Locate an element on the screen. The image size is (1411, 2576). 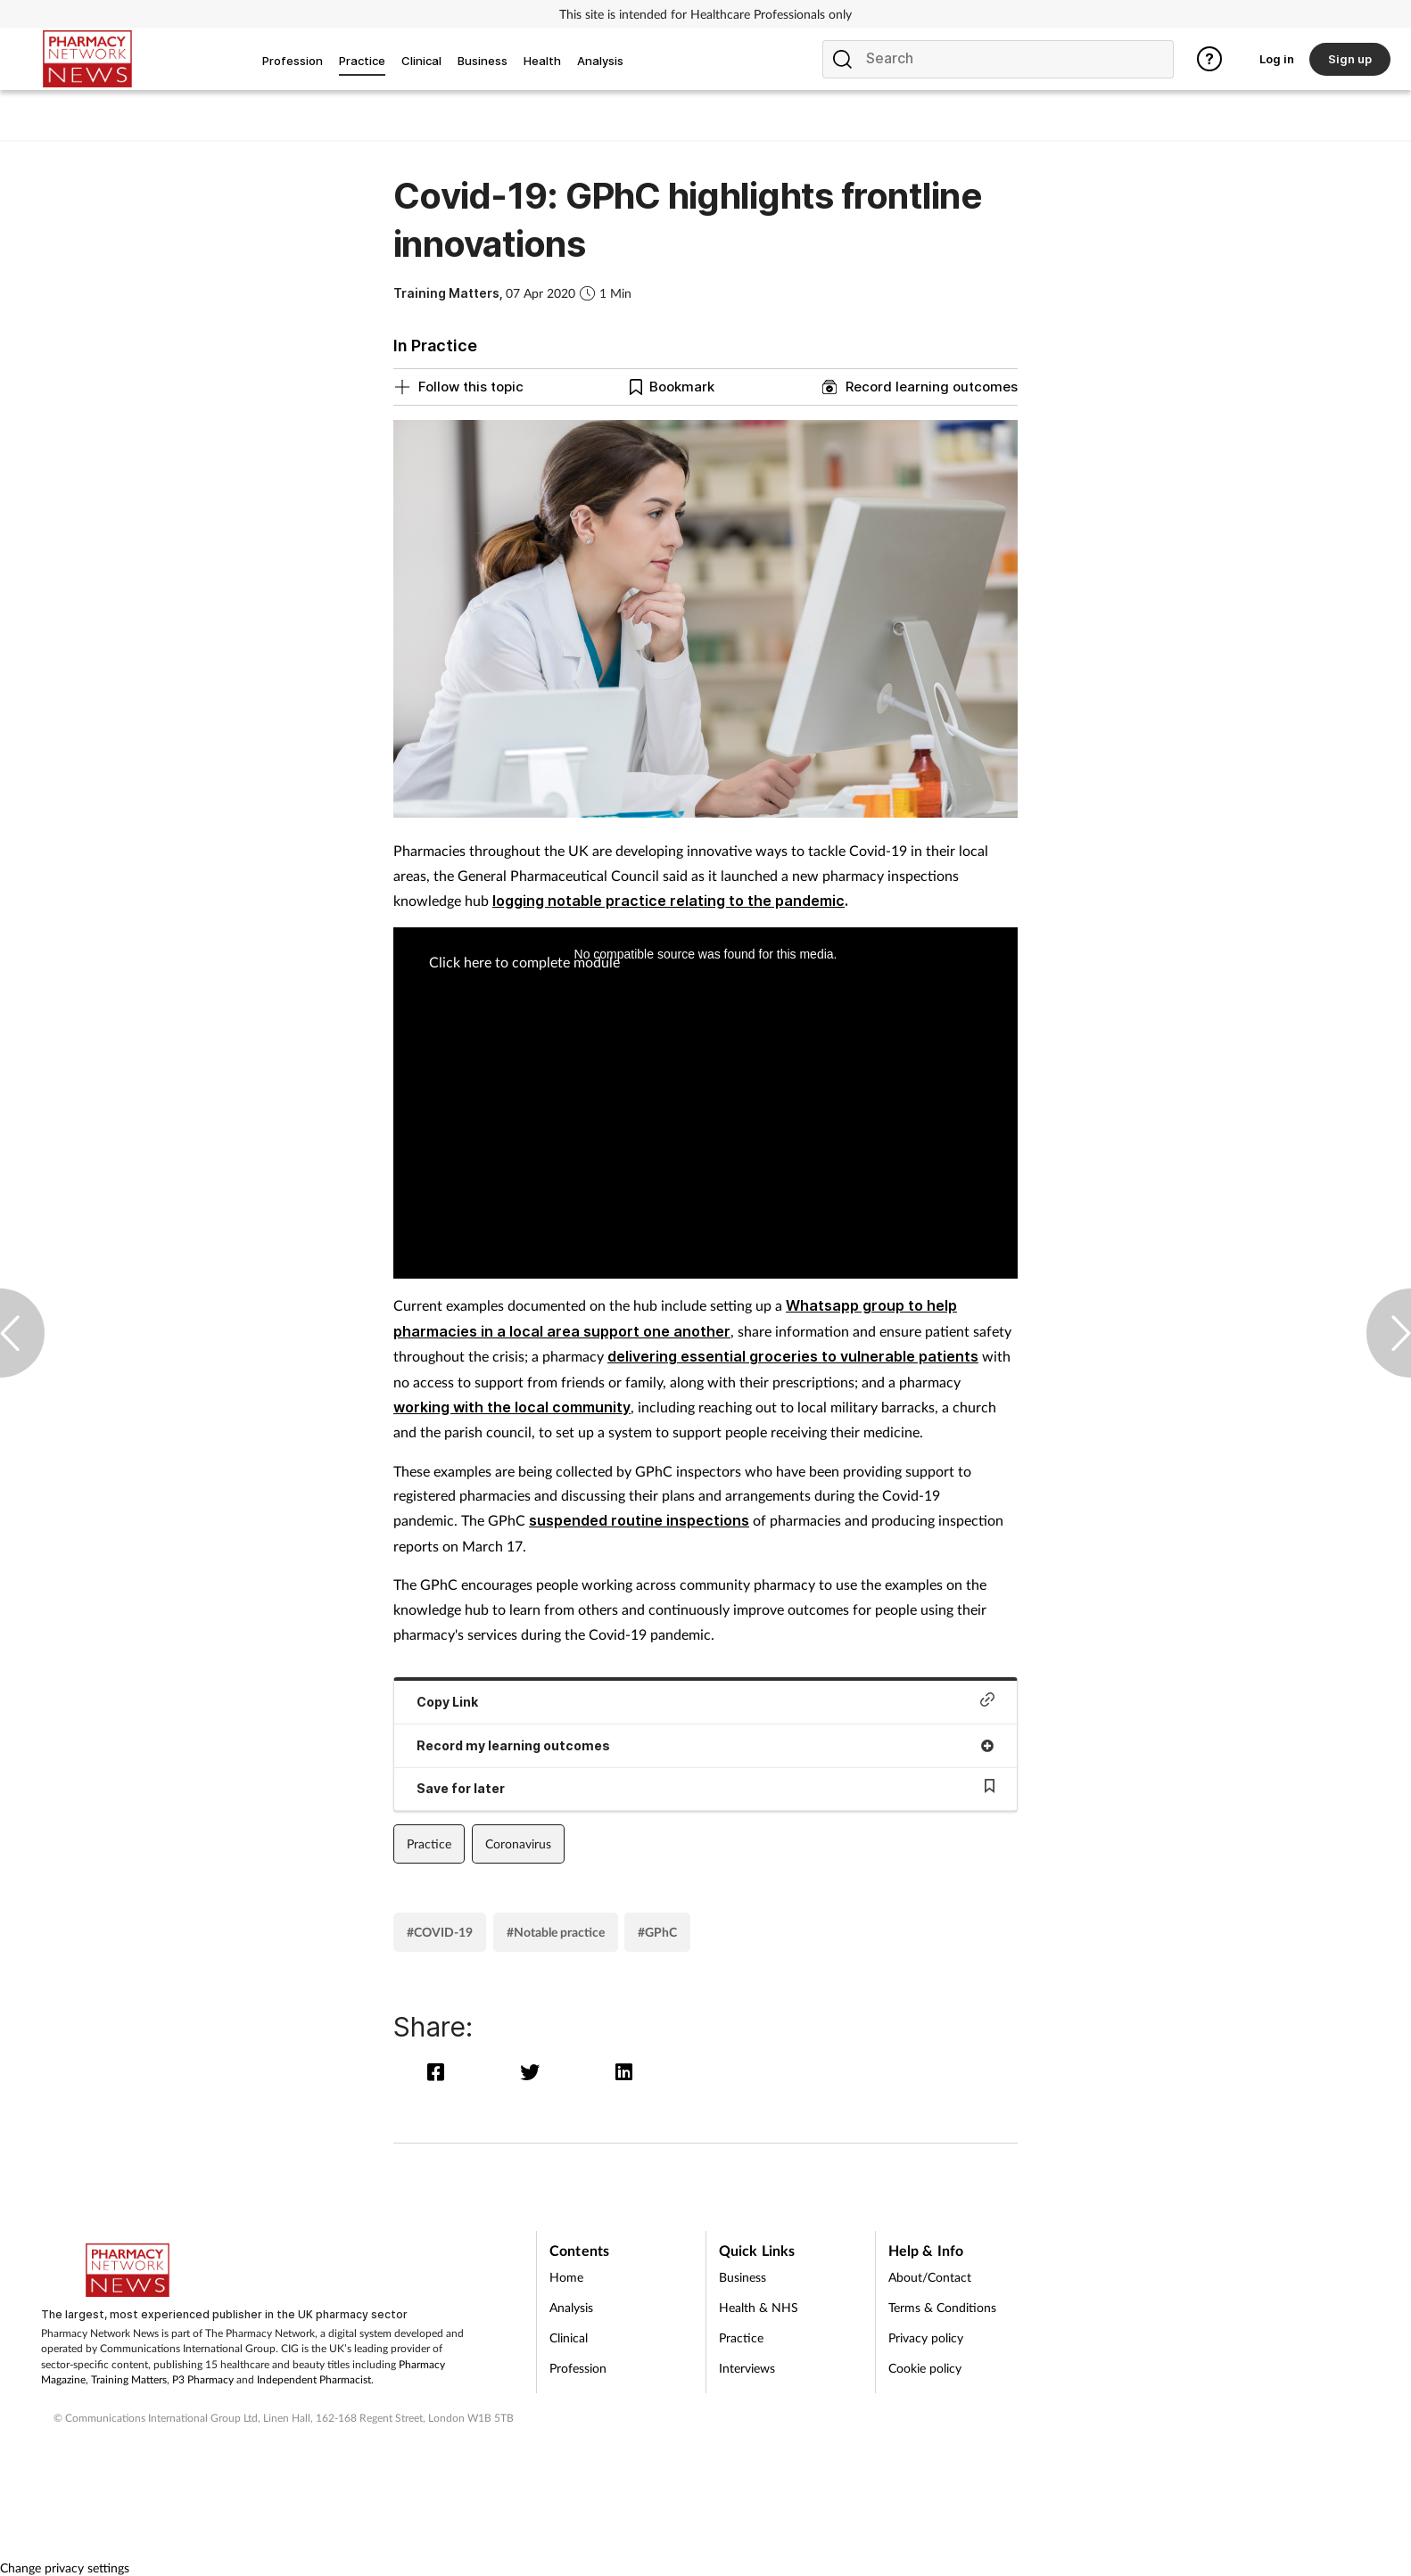
Copy Link is located at coordinates (705, 1700).